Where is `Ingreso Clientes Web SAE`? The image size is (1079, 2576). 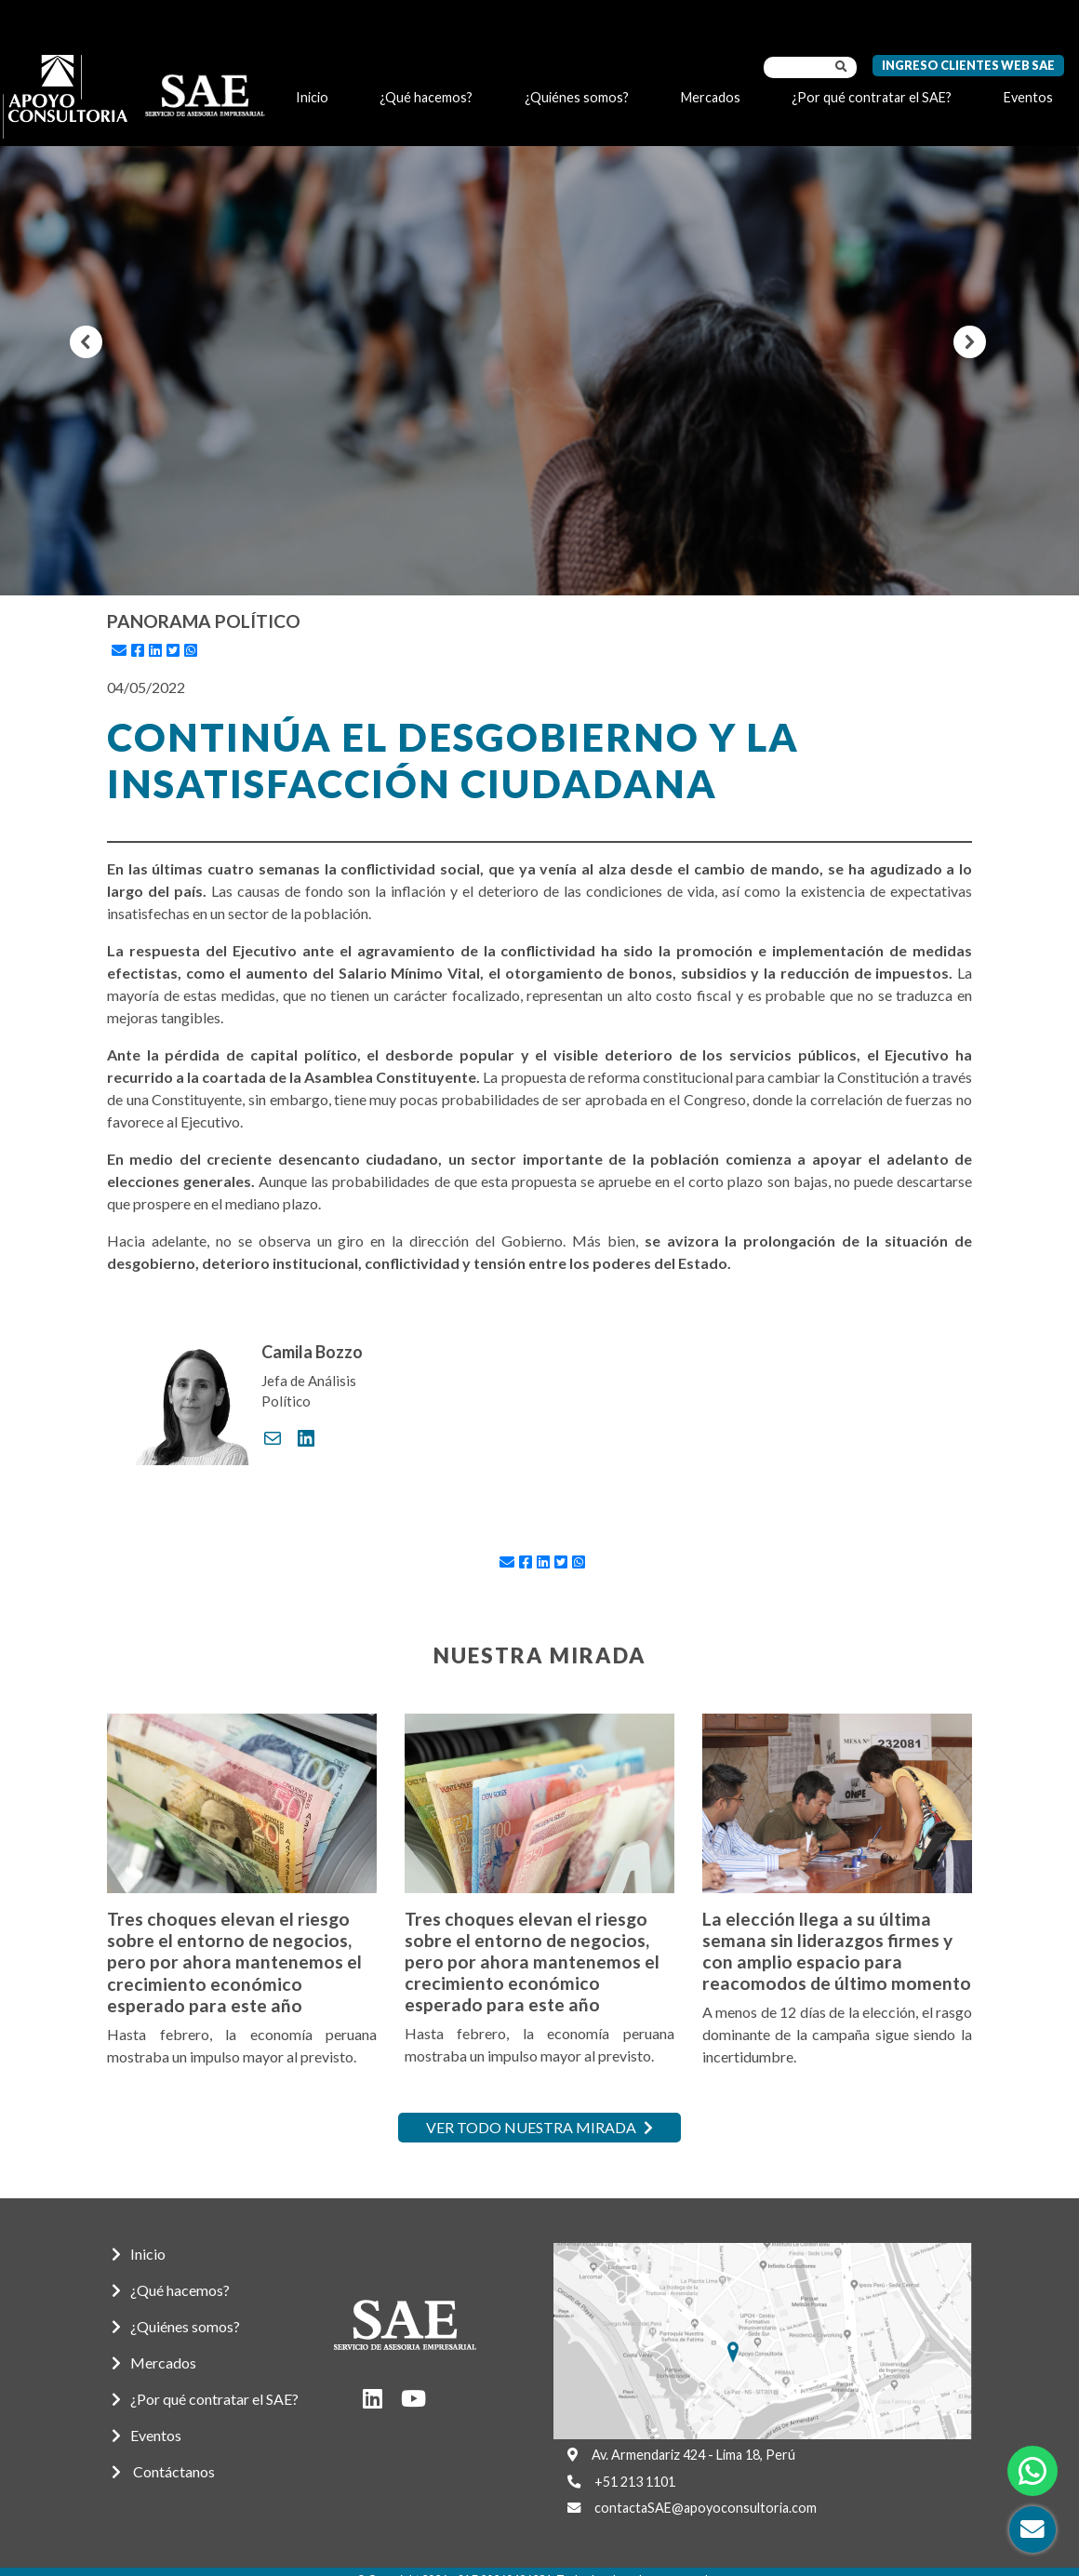
Ingreso Clientes Web SAE is located at coordinates (968, 65).